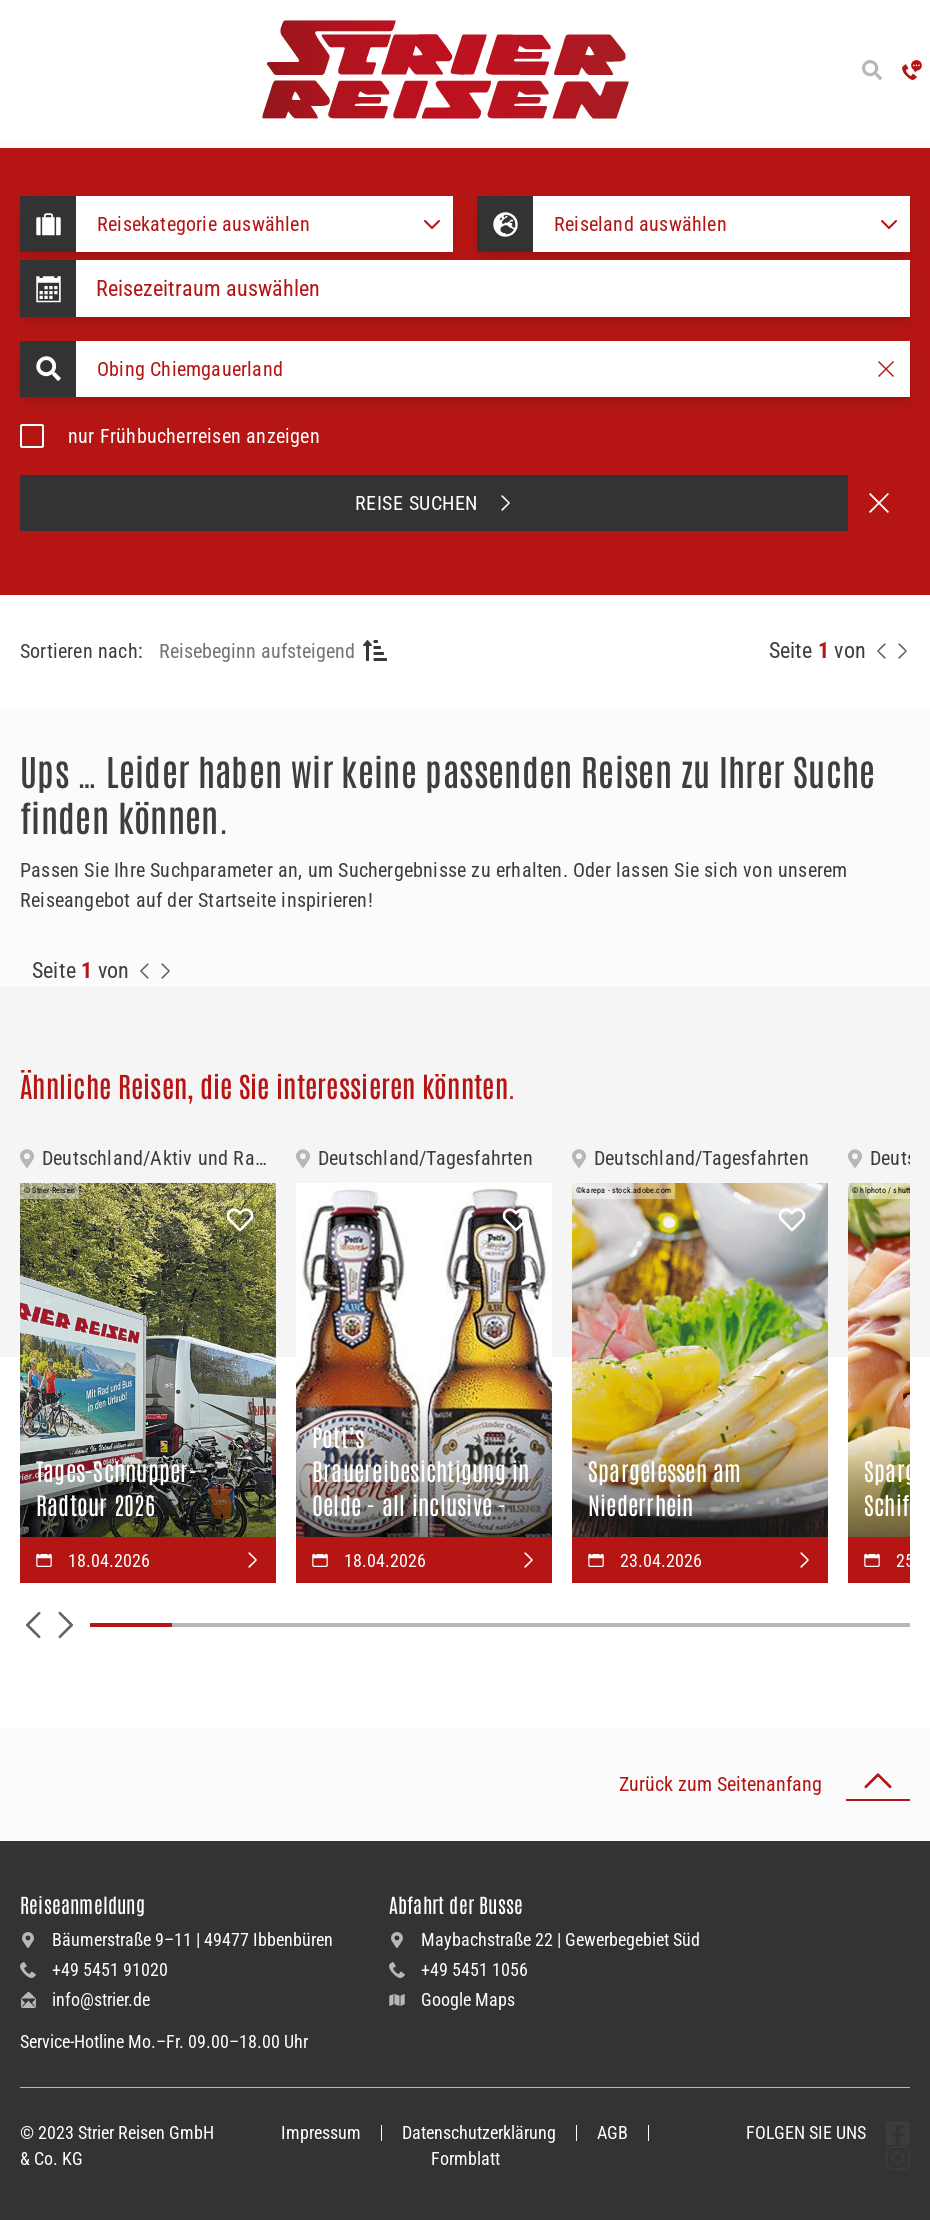  Describe the element at coordinates (879, 503) in the screenshot. I see `[Suche abbrechen]` at that location.